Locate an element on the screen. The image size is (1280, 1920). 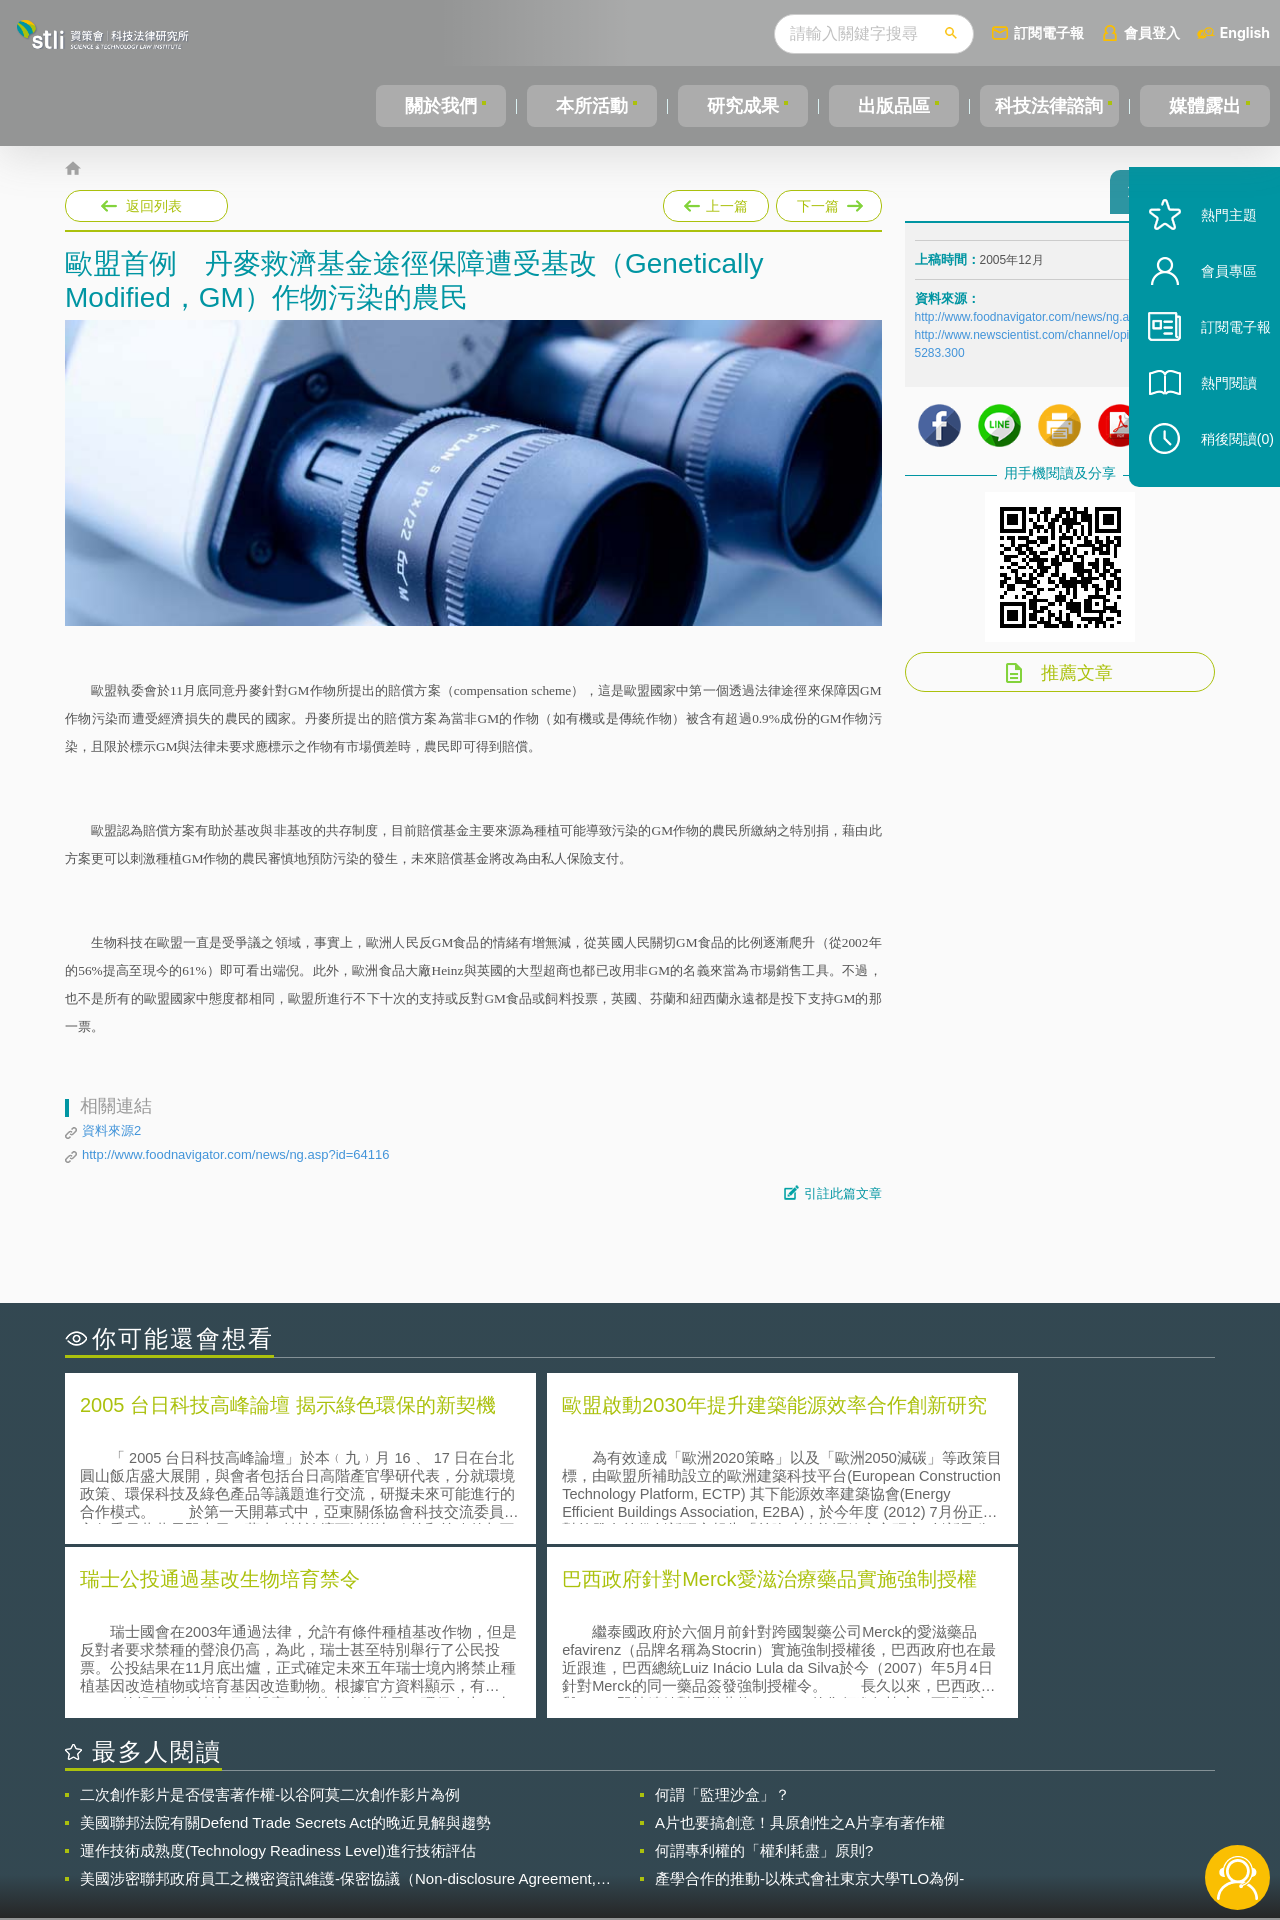
資策會 is located at coordinates (926, 1810).